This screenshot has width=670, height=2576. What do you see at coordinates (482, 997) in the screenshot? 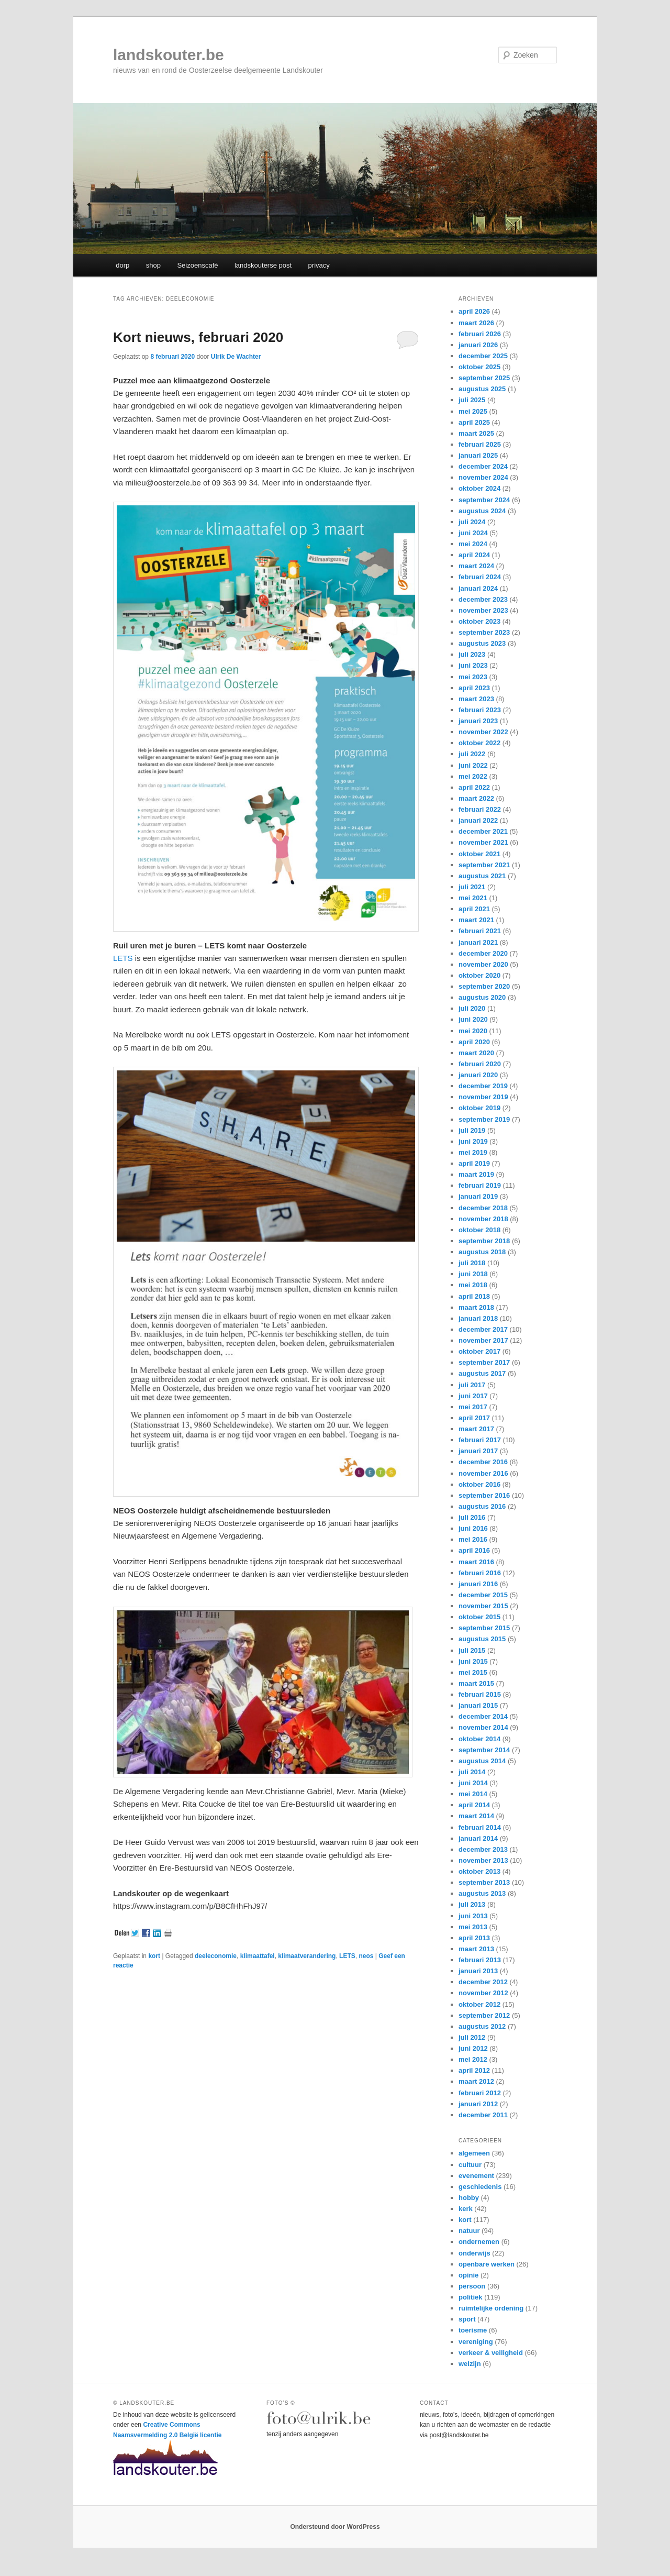
I see `augustus 2020` at bounding box center [482, 997].